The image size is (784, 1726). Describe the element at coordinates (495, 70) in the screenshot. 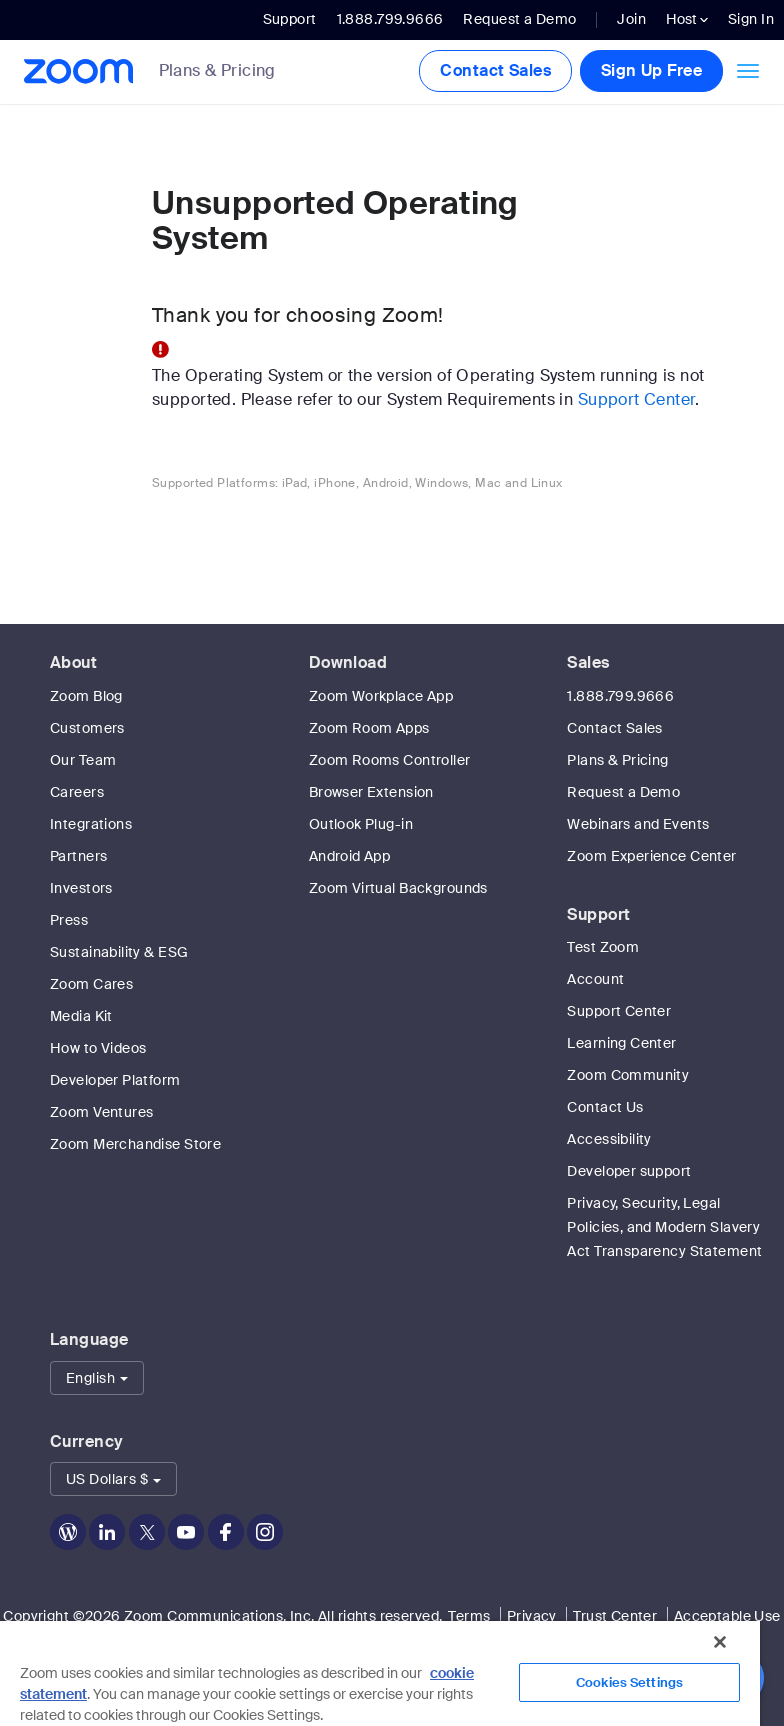

I see `Contact Sales` at that location.